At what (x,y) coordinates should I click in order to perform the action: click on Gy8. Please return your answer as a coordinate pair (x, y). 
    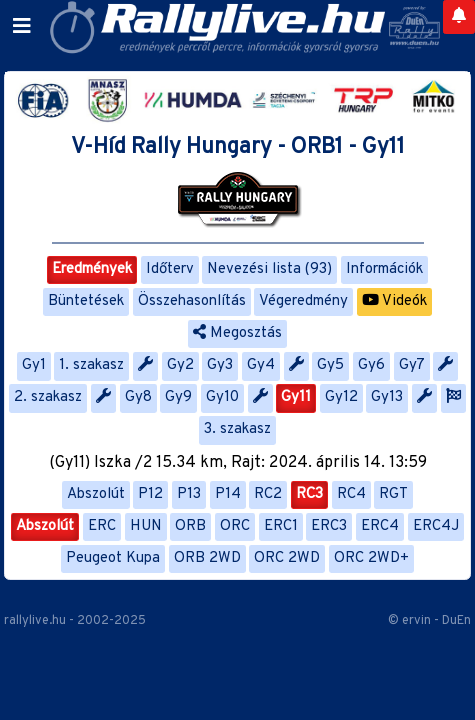
    Looking at the image, I should click on (138, 397).